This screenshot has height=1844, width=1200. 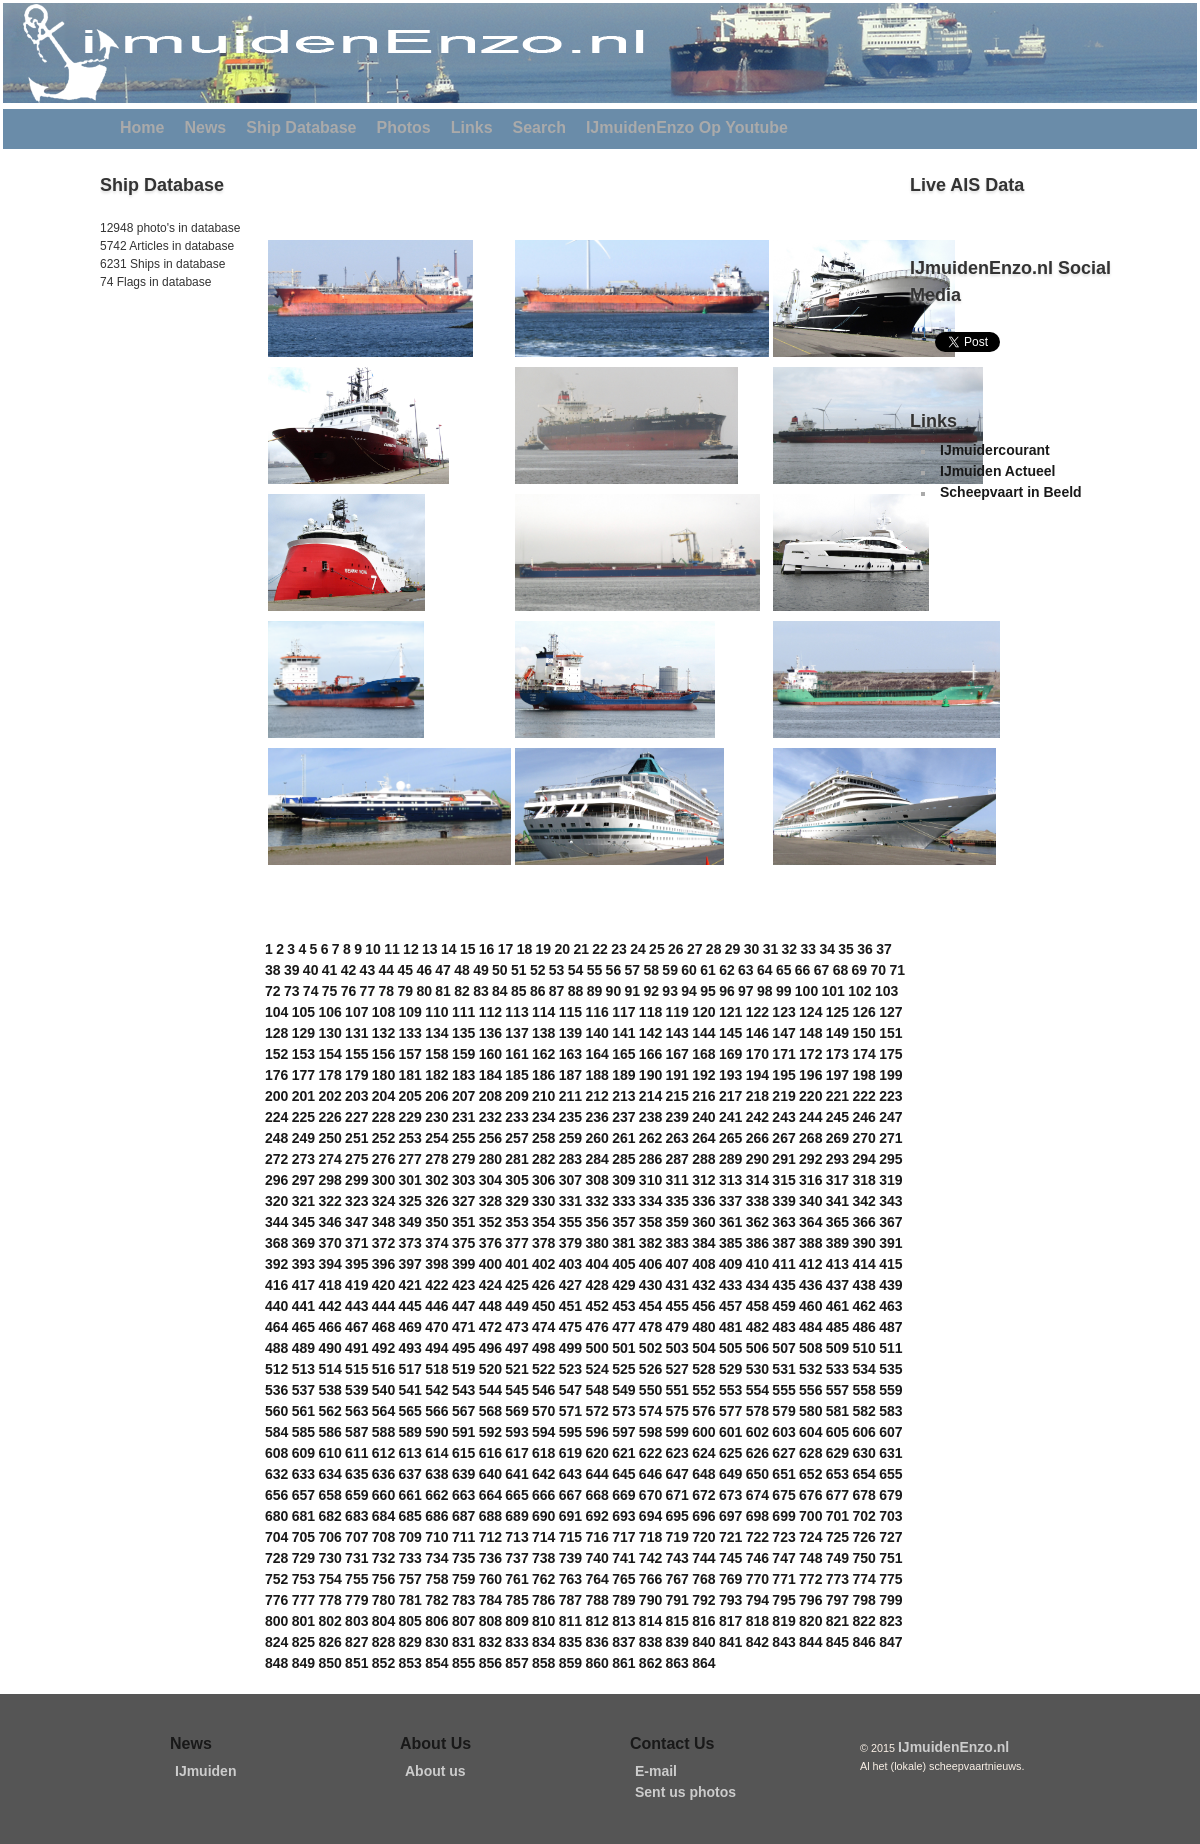 What do you see at coordinates (276, 1453) in the screenshot?
I see `608` at bounding box center [276, 1453].